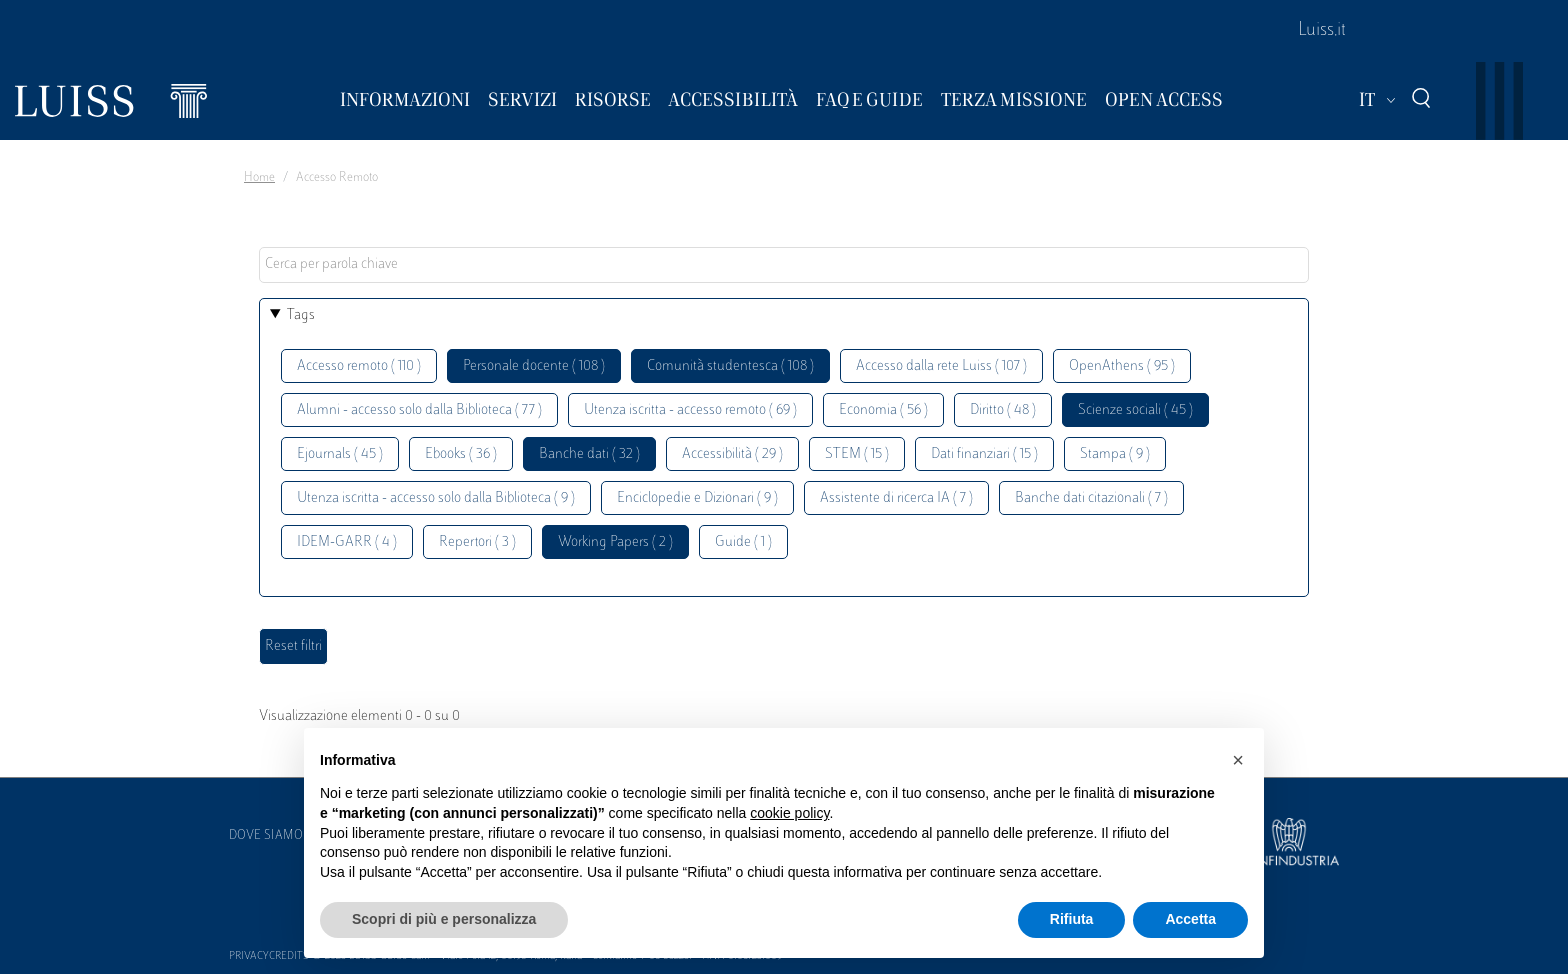  What do you see at coordinates (1072, 919) in the screenshot?
I see `Rifiuta [button]` at bounding box center [1072, 919].